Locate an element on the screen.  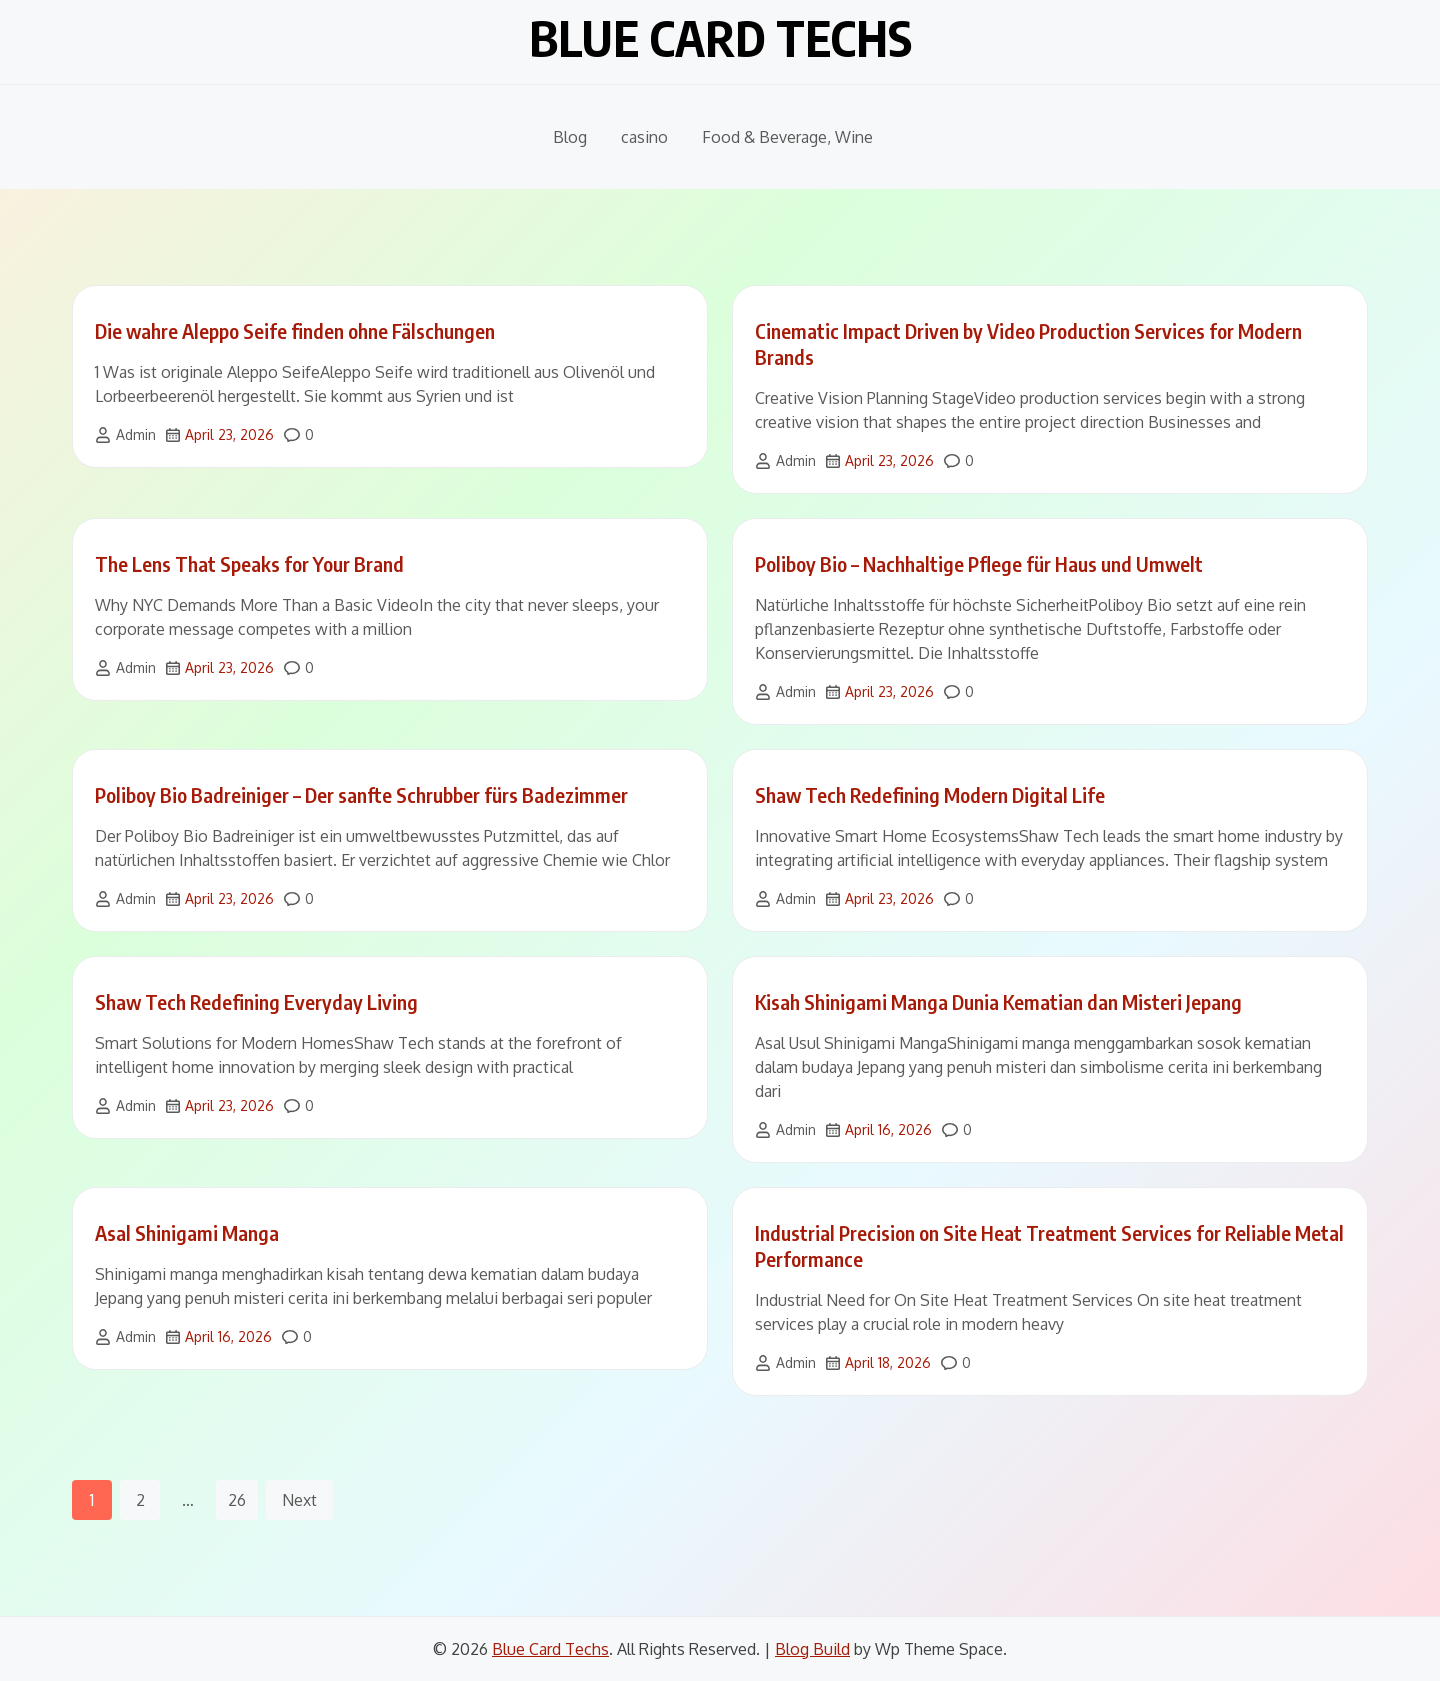
Asal Shinigami Manga is located at coordinates (187, 1232).